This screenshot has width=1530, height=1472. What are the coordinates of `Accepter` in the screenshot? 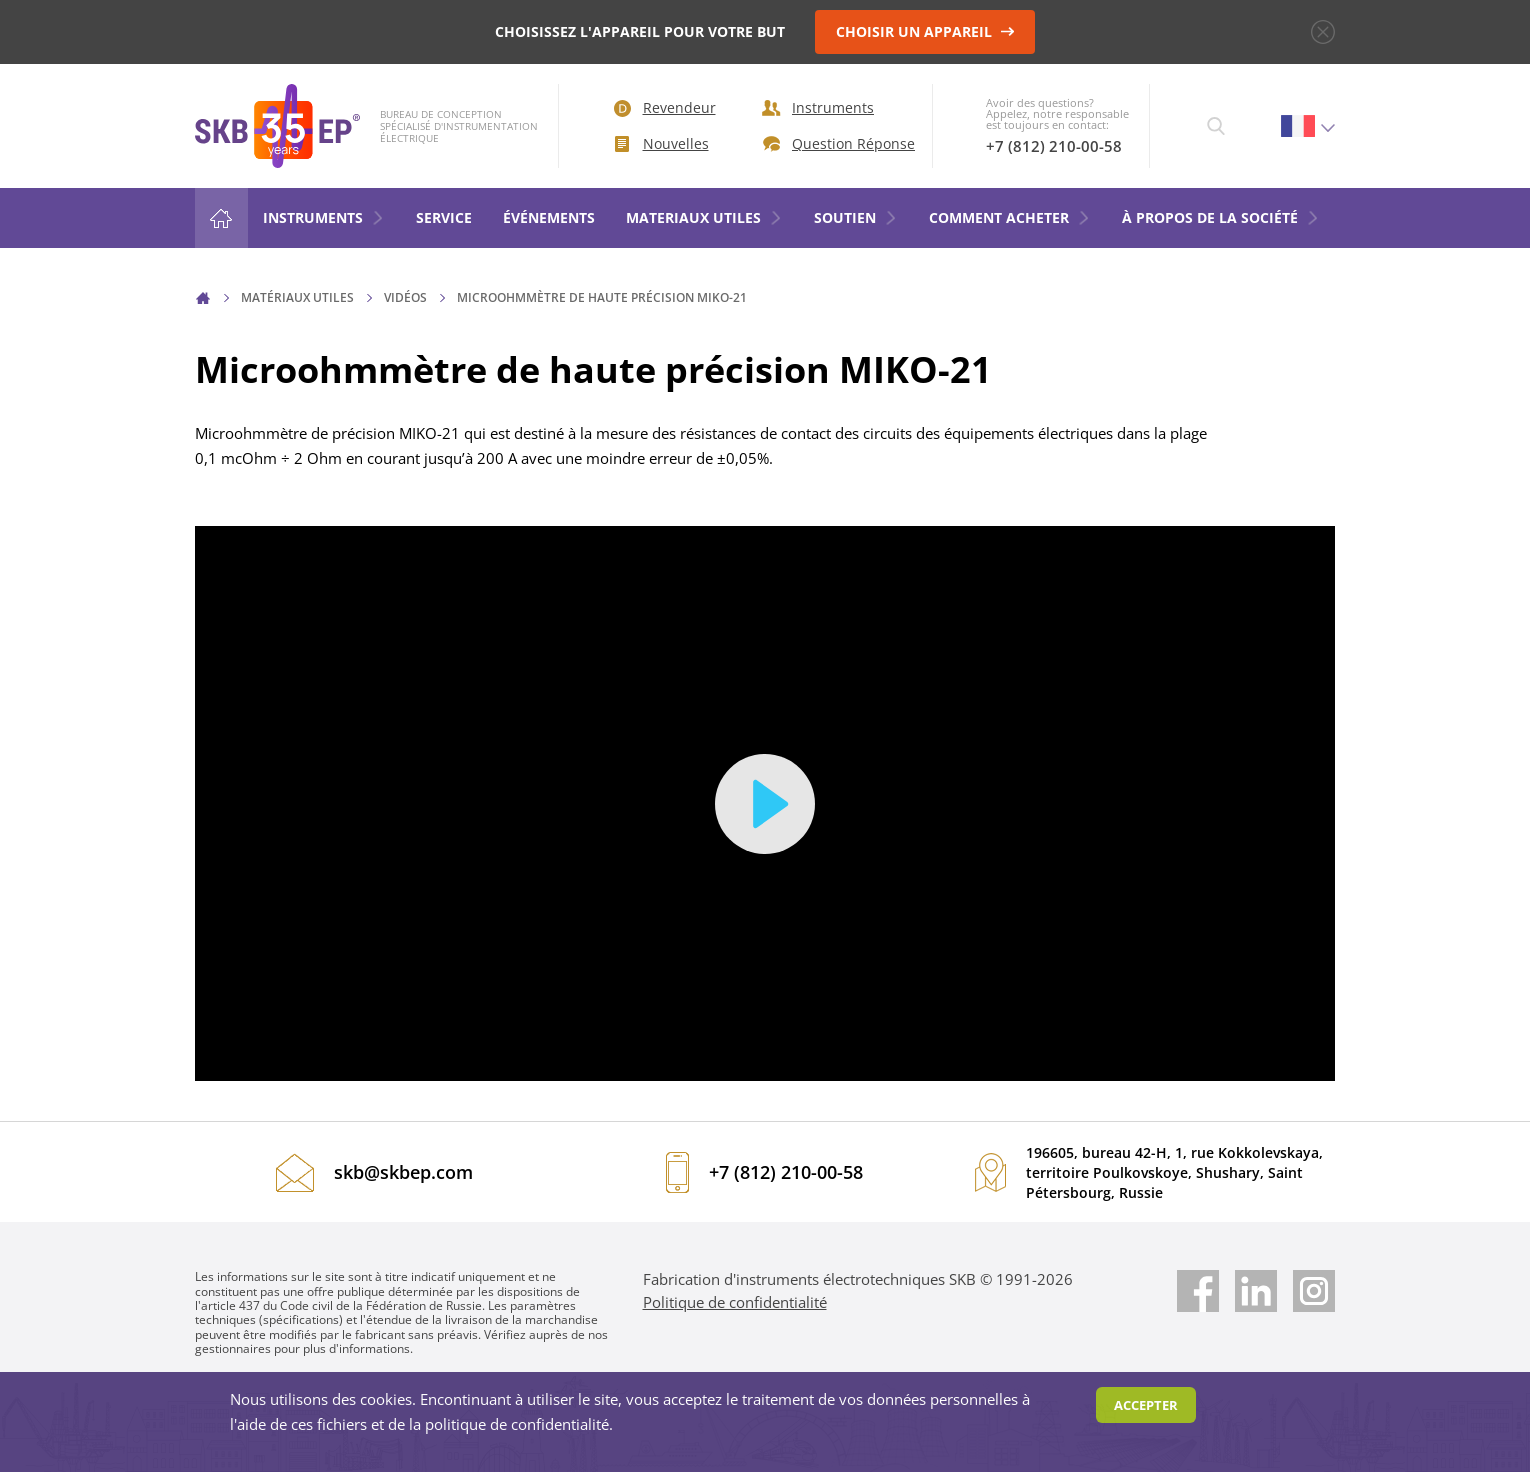 It's located at (1146, 1405).